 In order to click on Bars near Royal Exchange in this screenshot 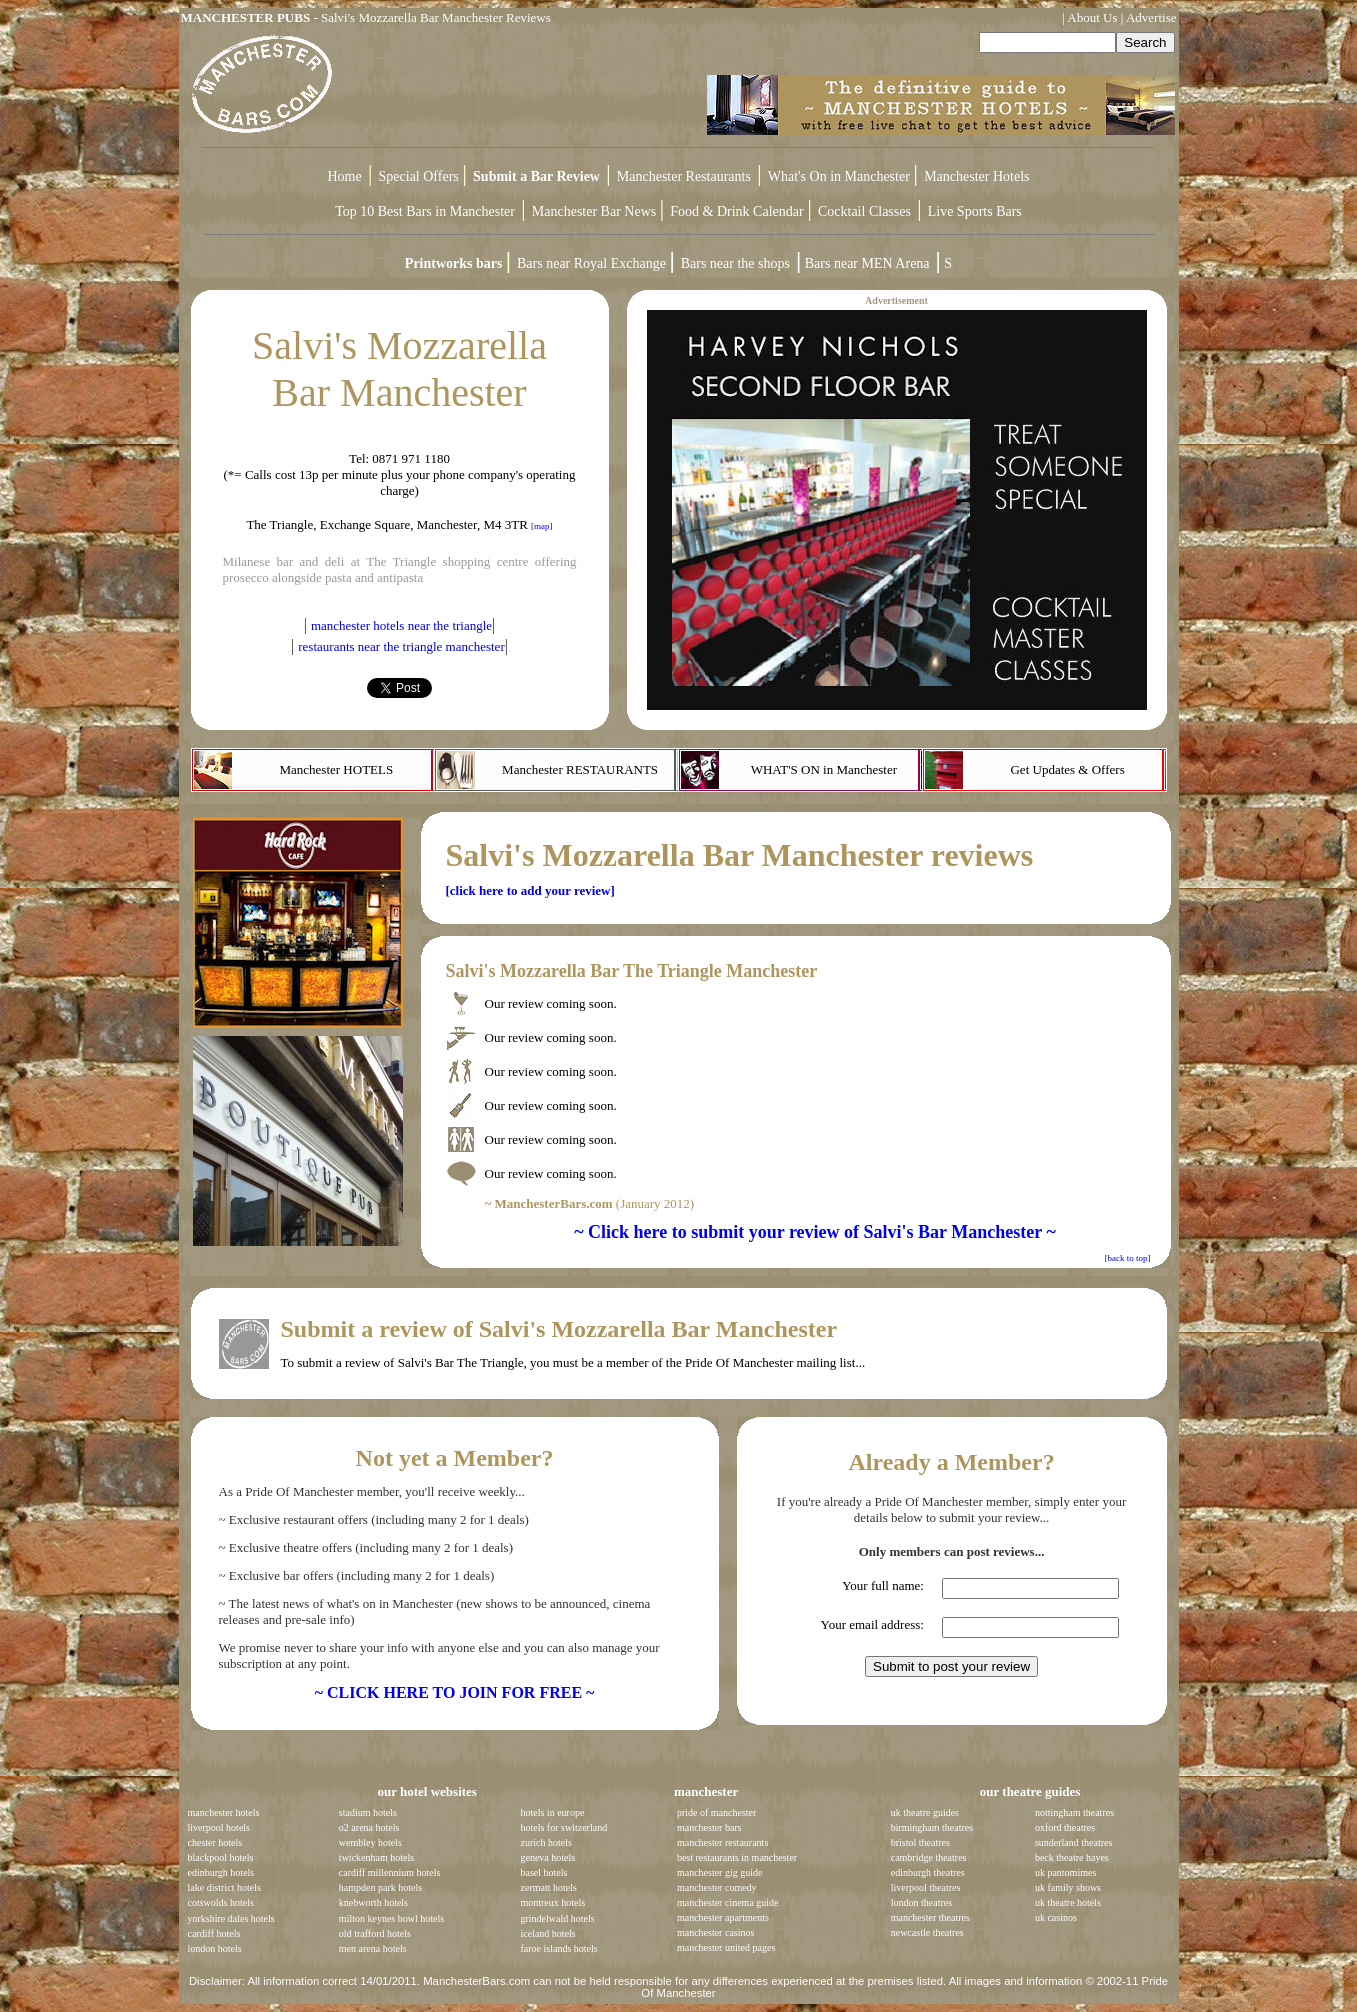, I will do `click(593, 263)`.